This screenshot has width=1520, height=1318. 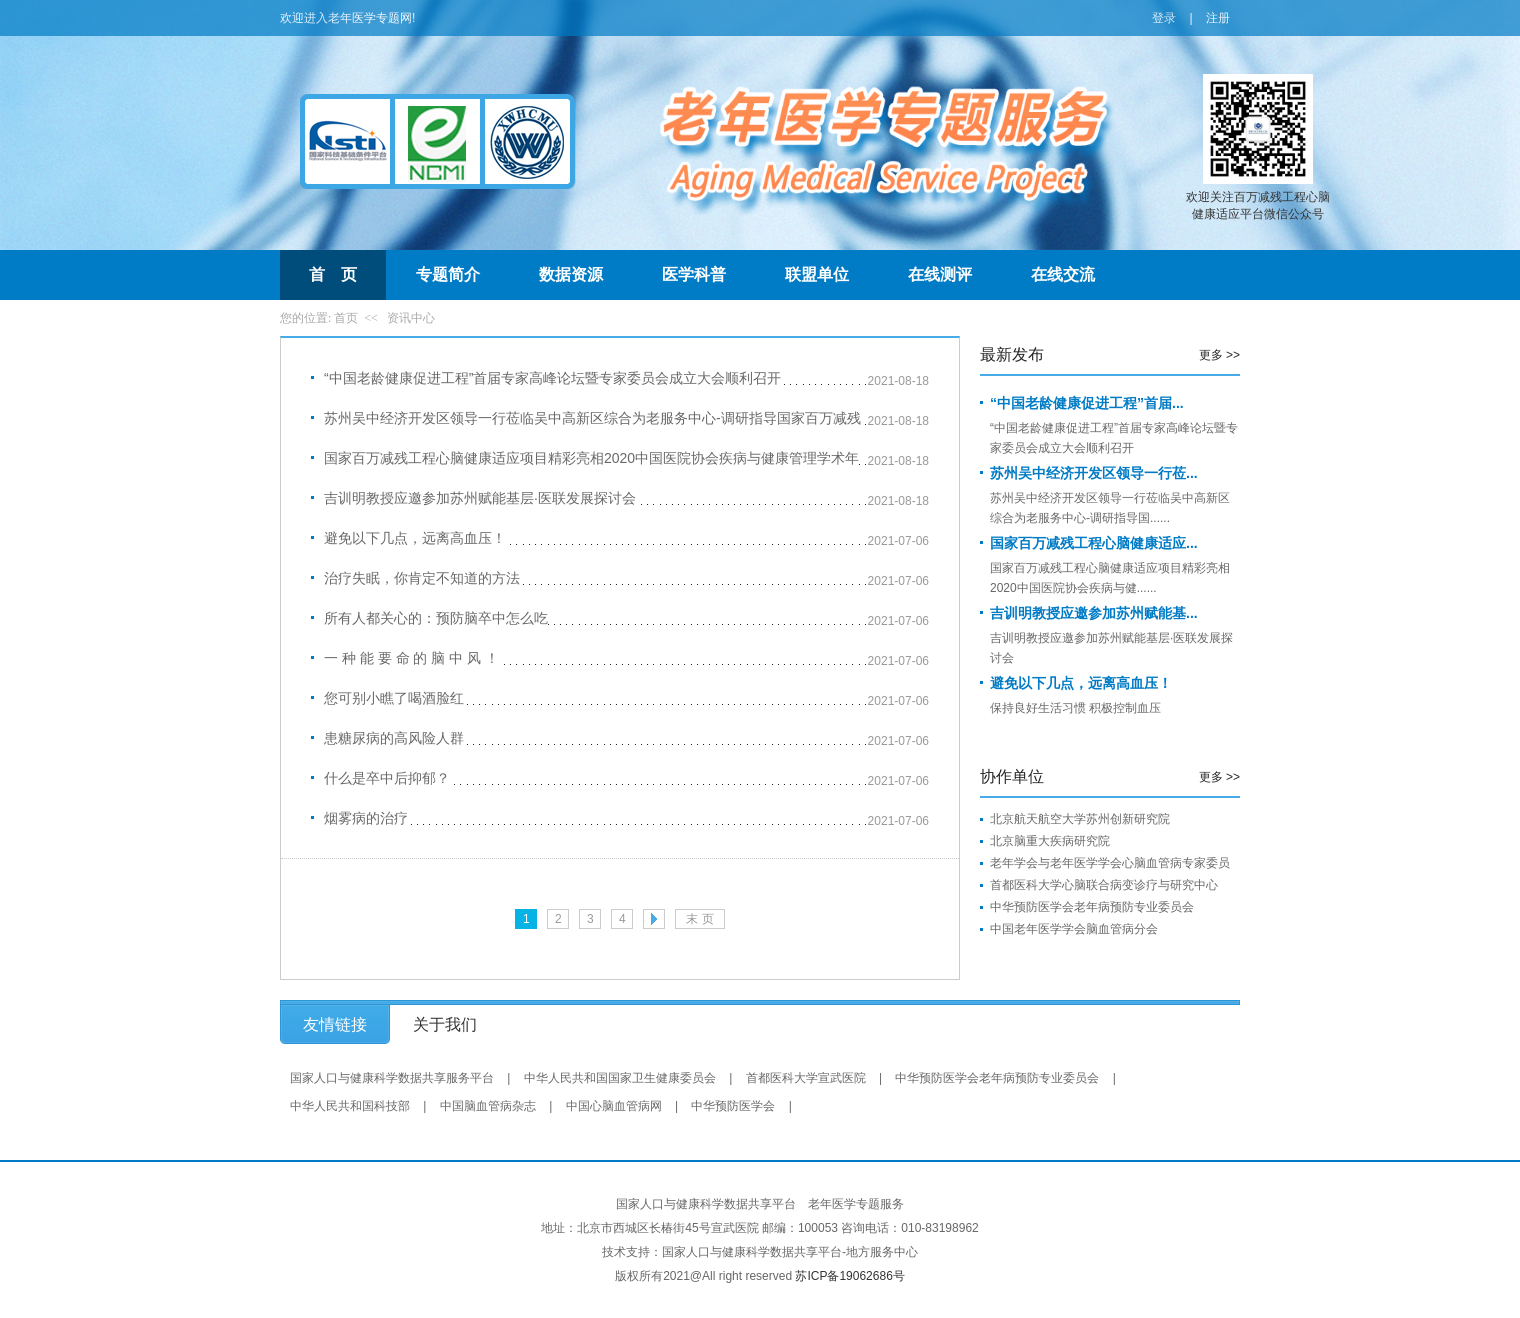 I want to click on 首都医科大学心脑联合病变诊疗与研究中心, so click(x=1104, y=885).